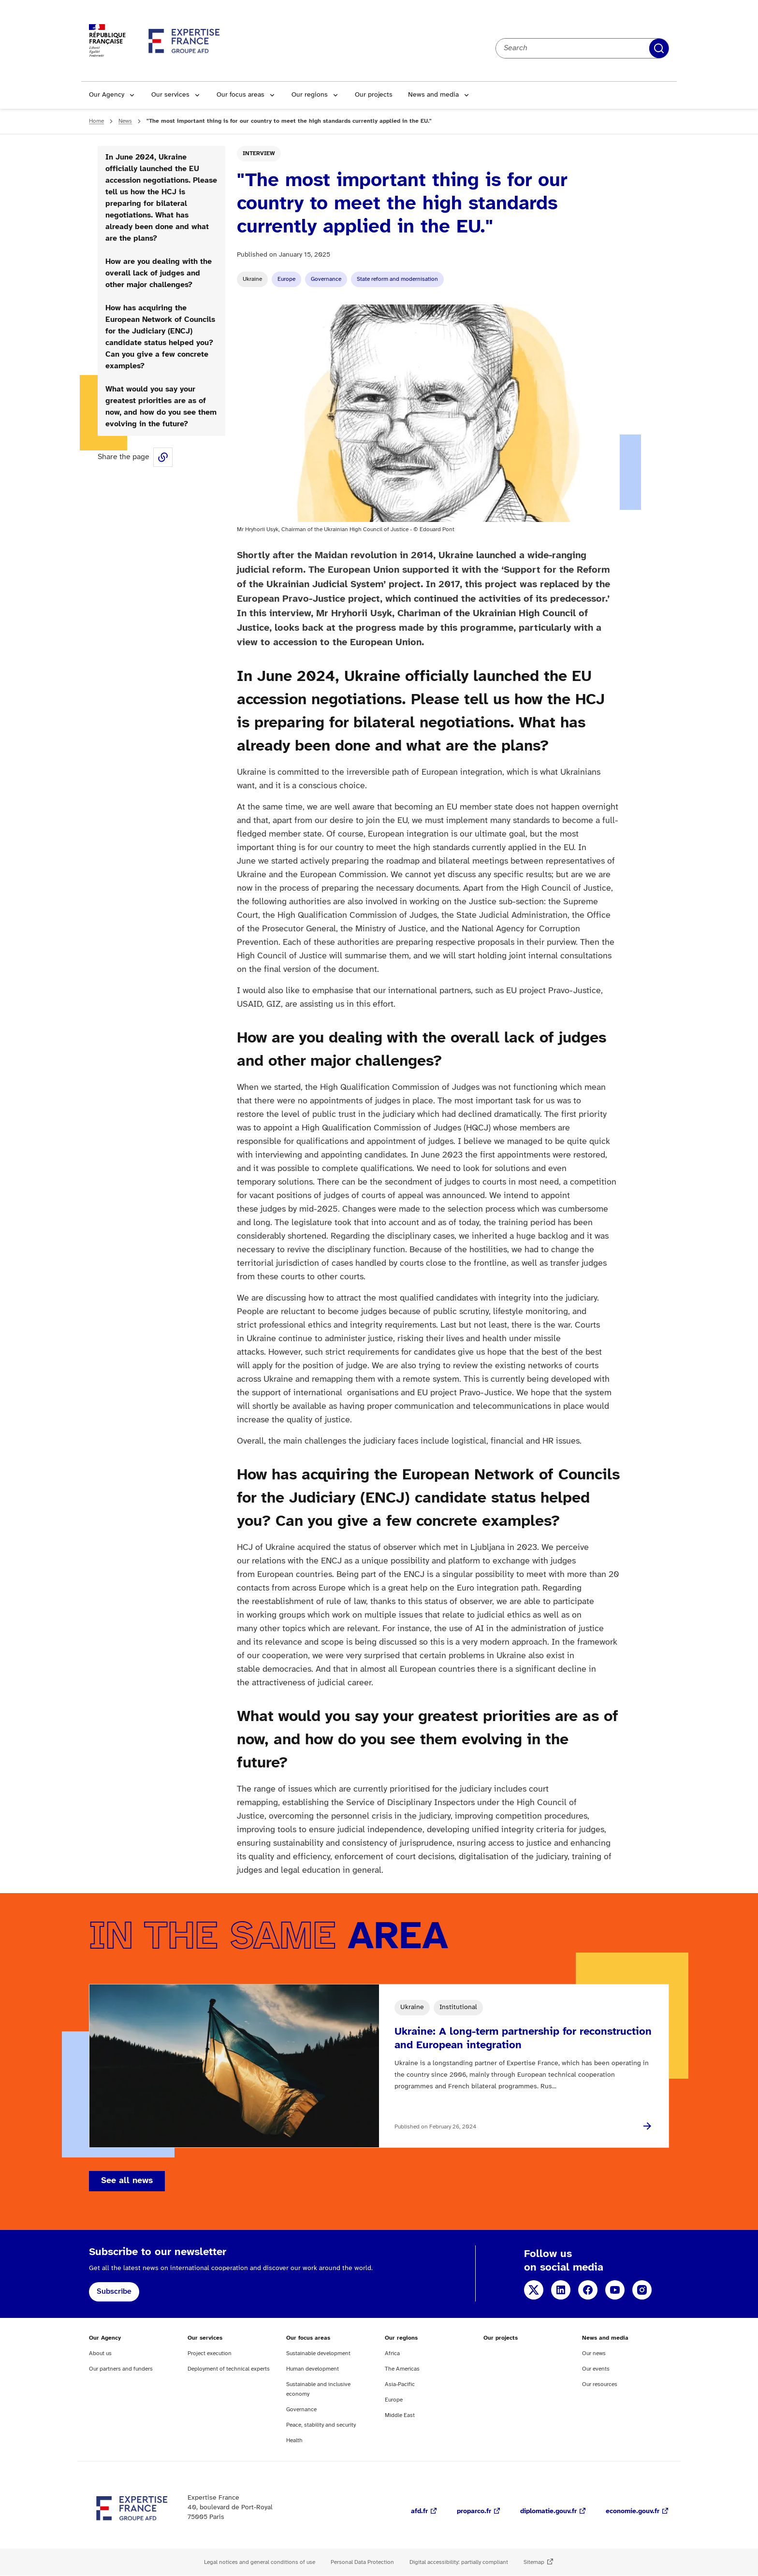 Image resolution: width=758 pixels, height=2576 pixels. I want to click on Our regions, so click(310, 95).